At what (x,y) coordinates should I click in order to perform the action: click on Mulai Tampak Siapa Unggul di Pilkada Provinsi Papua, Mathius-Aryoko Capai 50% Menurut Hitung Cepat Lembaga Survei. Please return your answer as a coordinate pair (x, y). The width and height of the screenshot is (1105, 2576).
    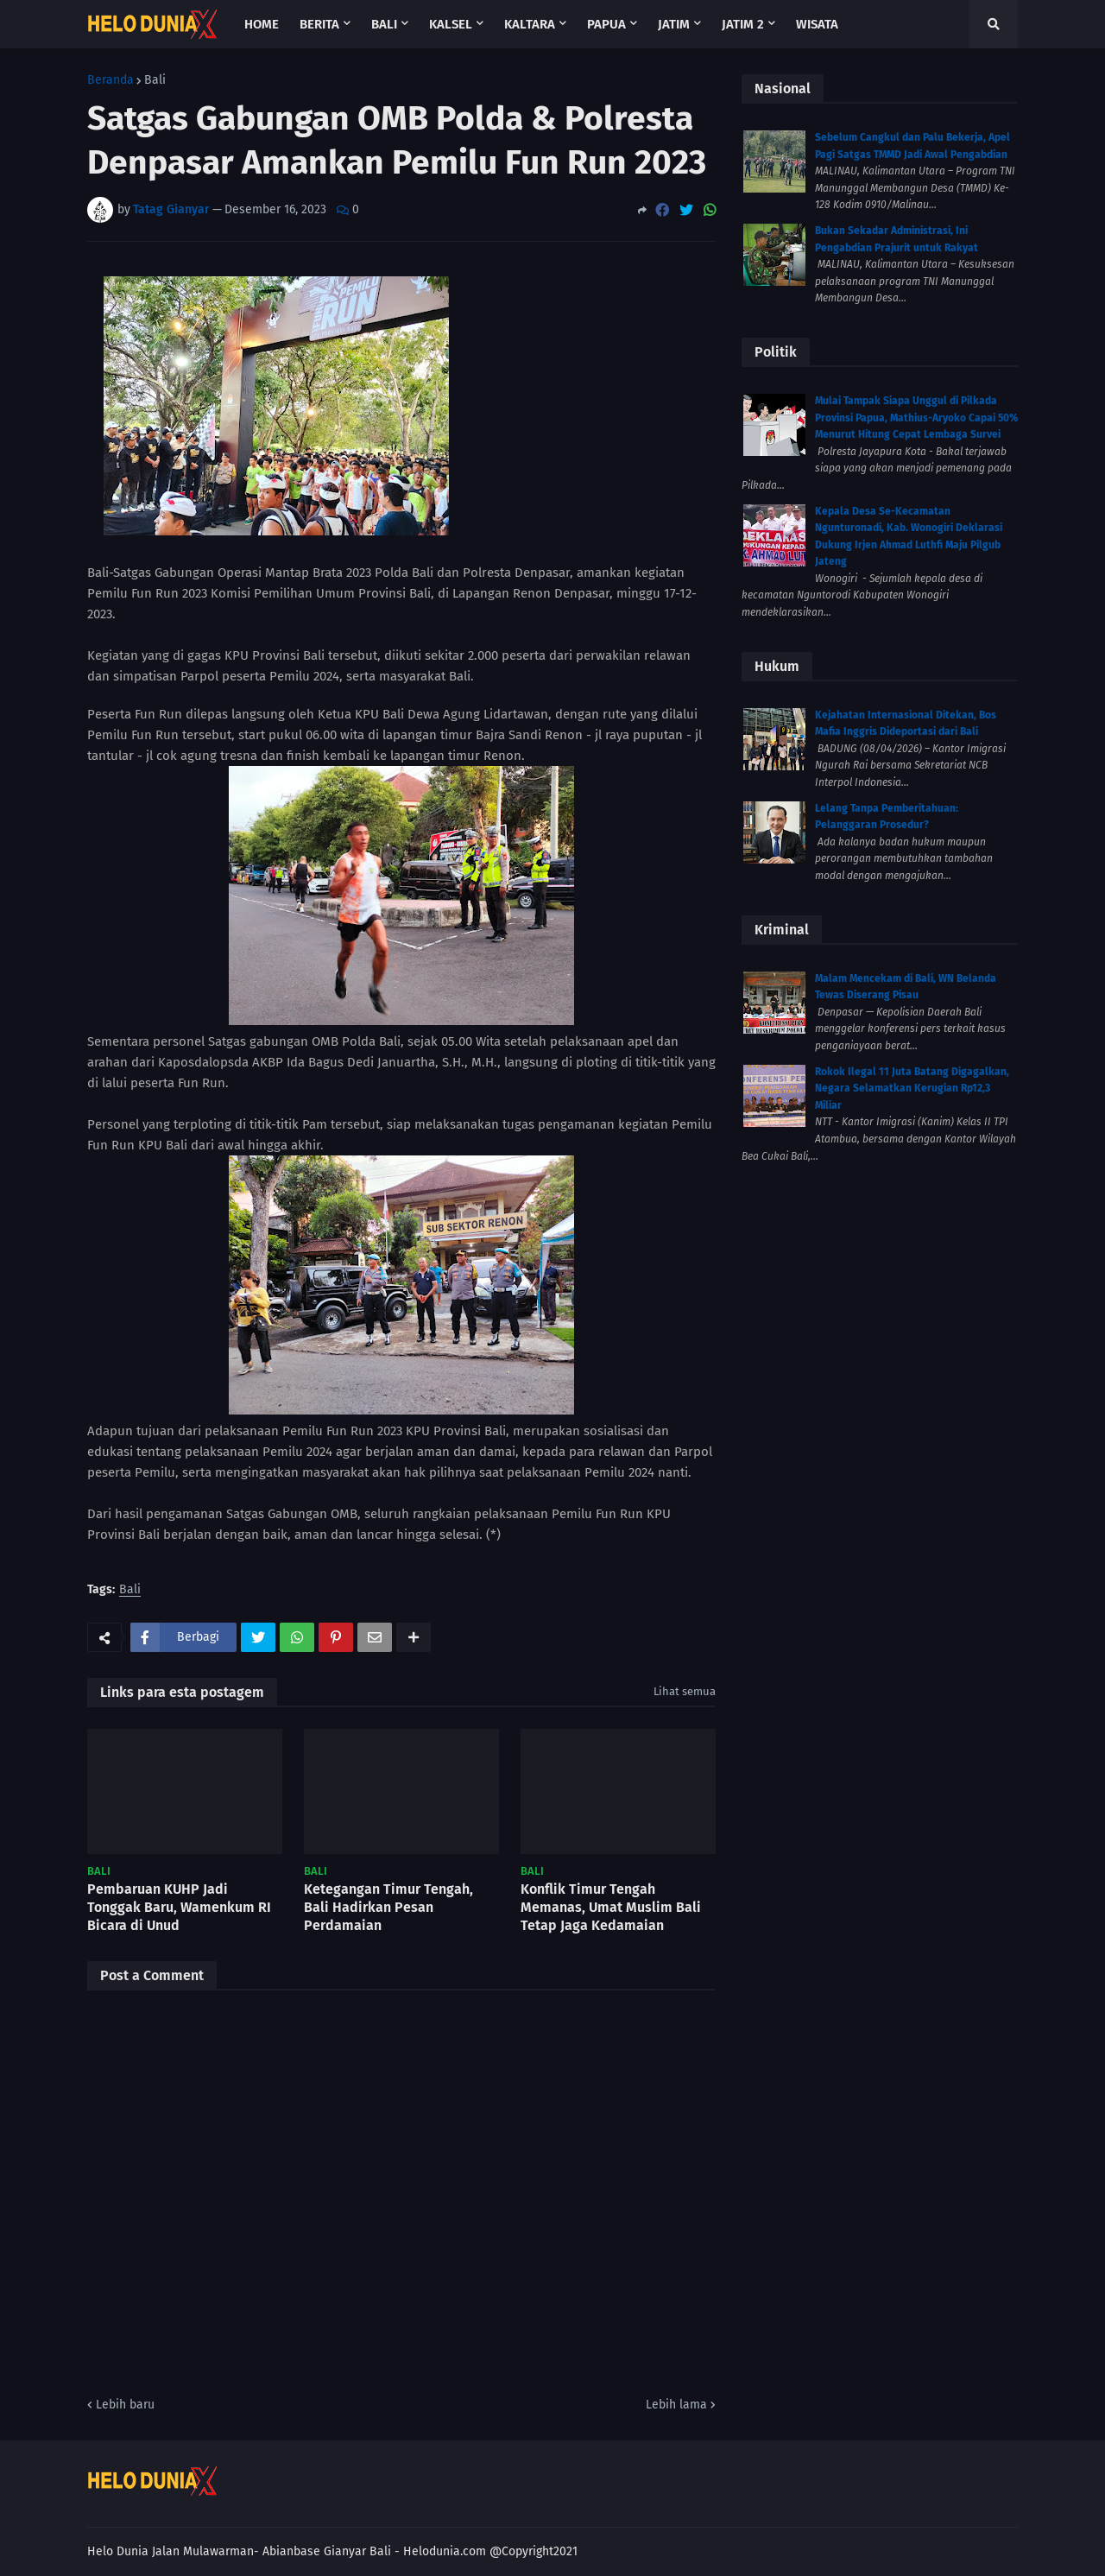
    Looking at the image, I should click on (916, 417).